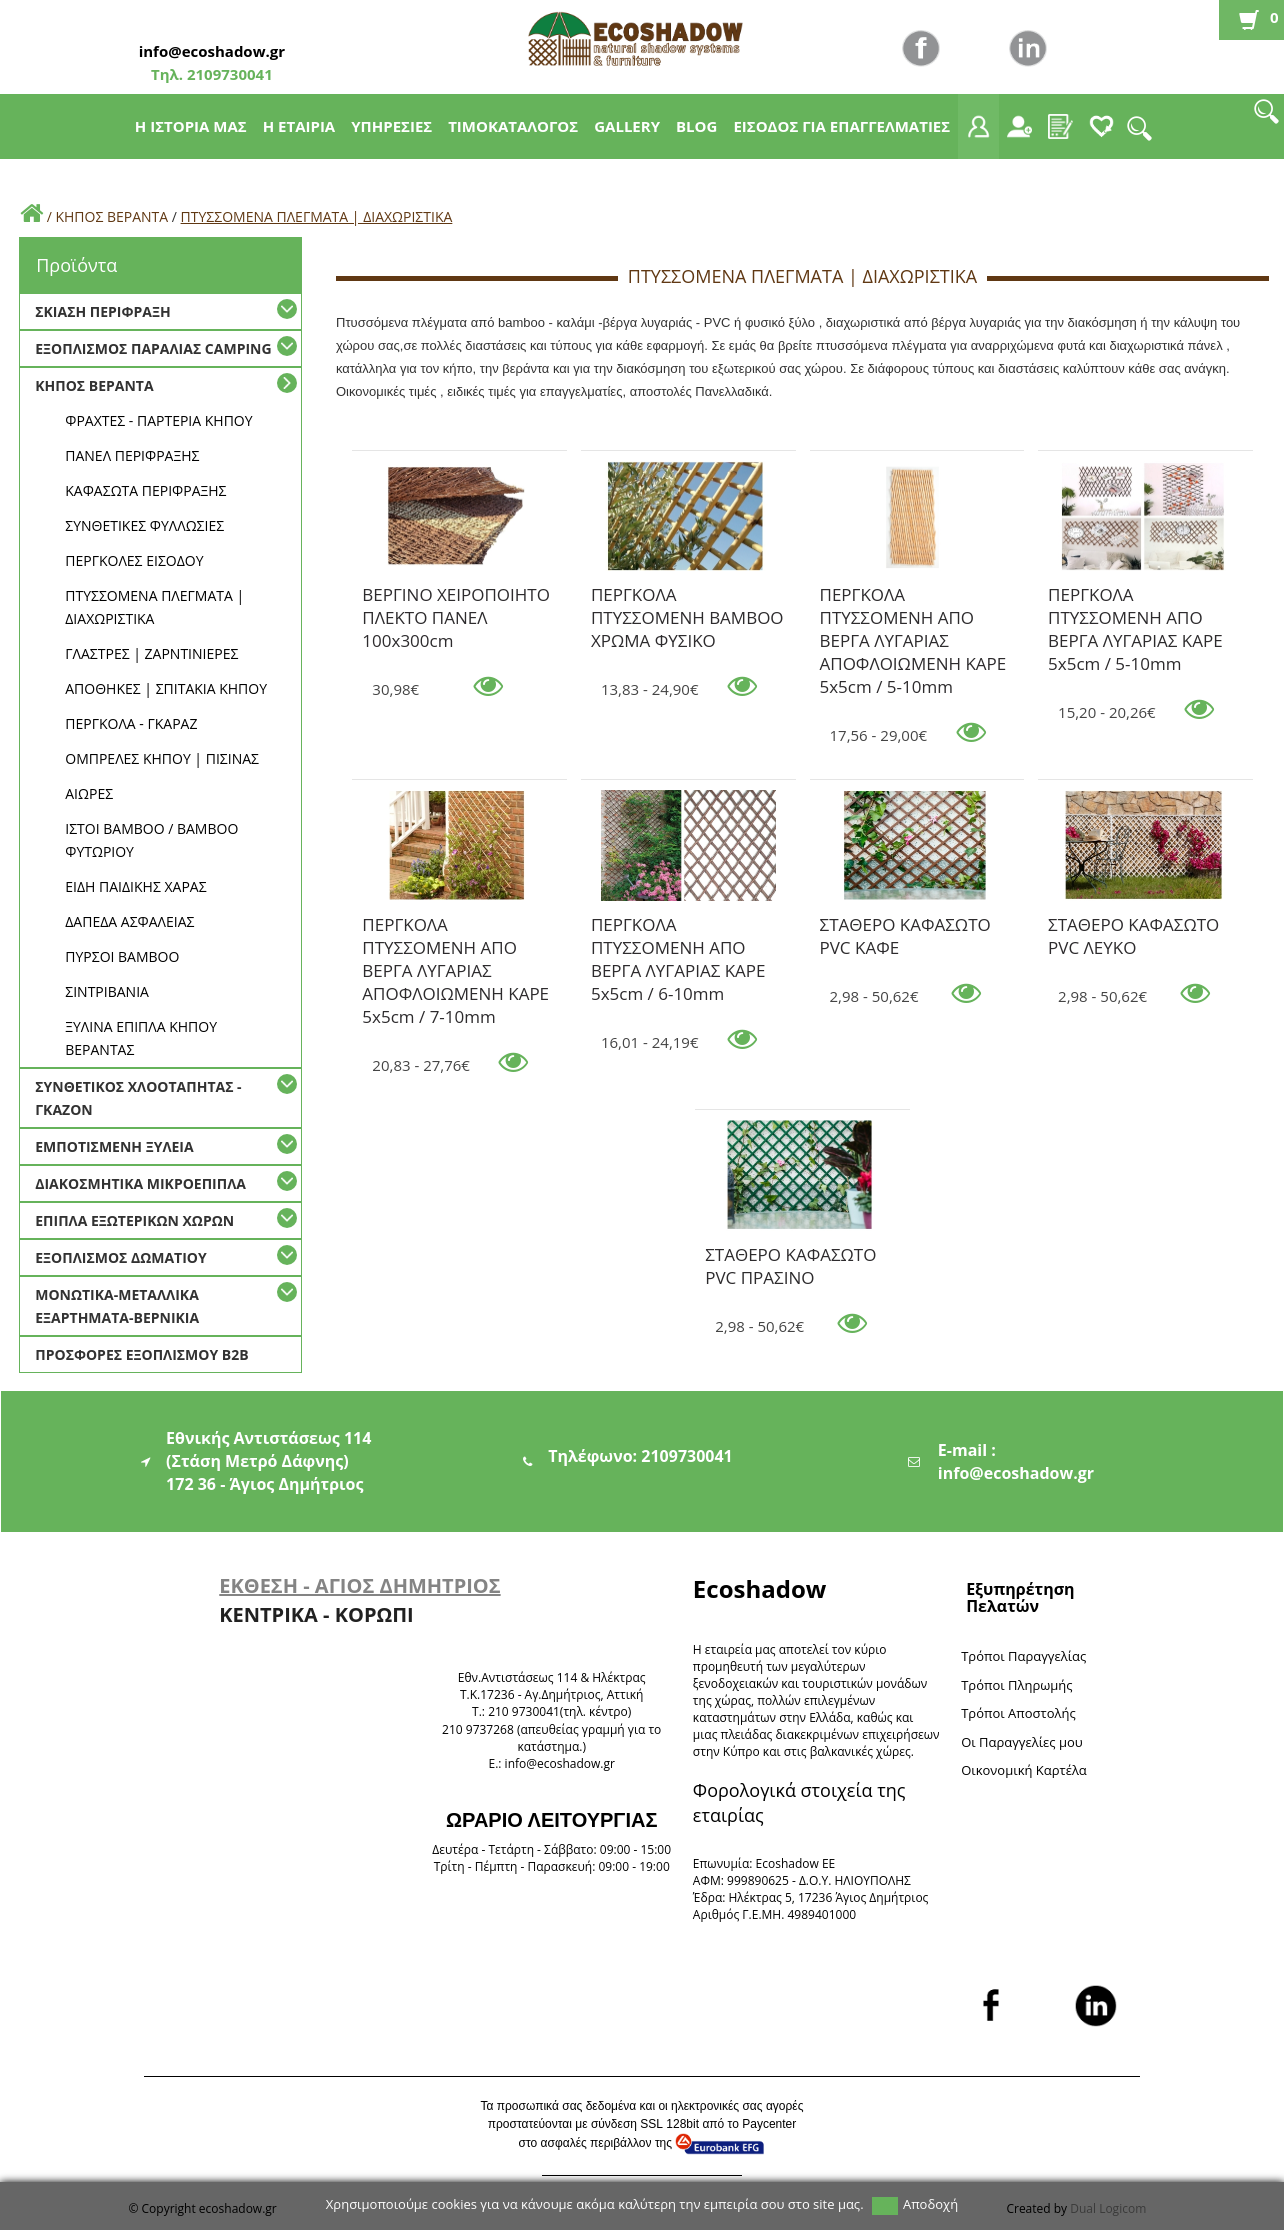 Image resolution: width=1284 pixels, height=2230 pixels. I want to click on 2109730041, so click(228, 74).